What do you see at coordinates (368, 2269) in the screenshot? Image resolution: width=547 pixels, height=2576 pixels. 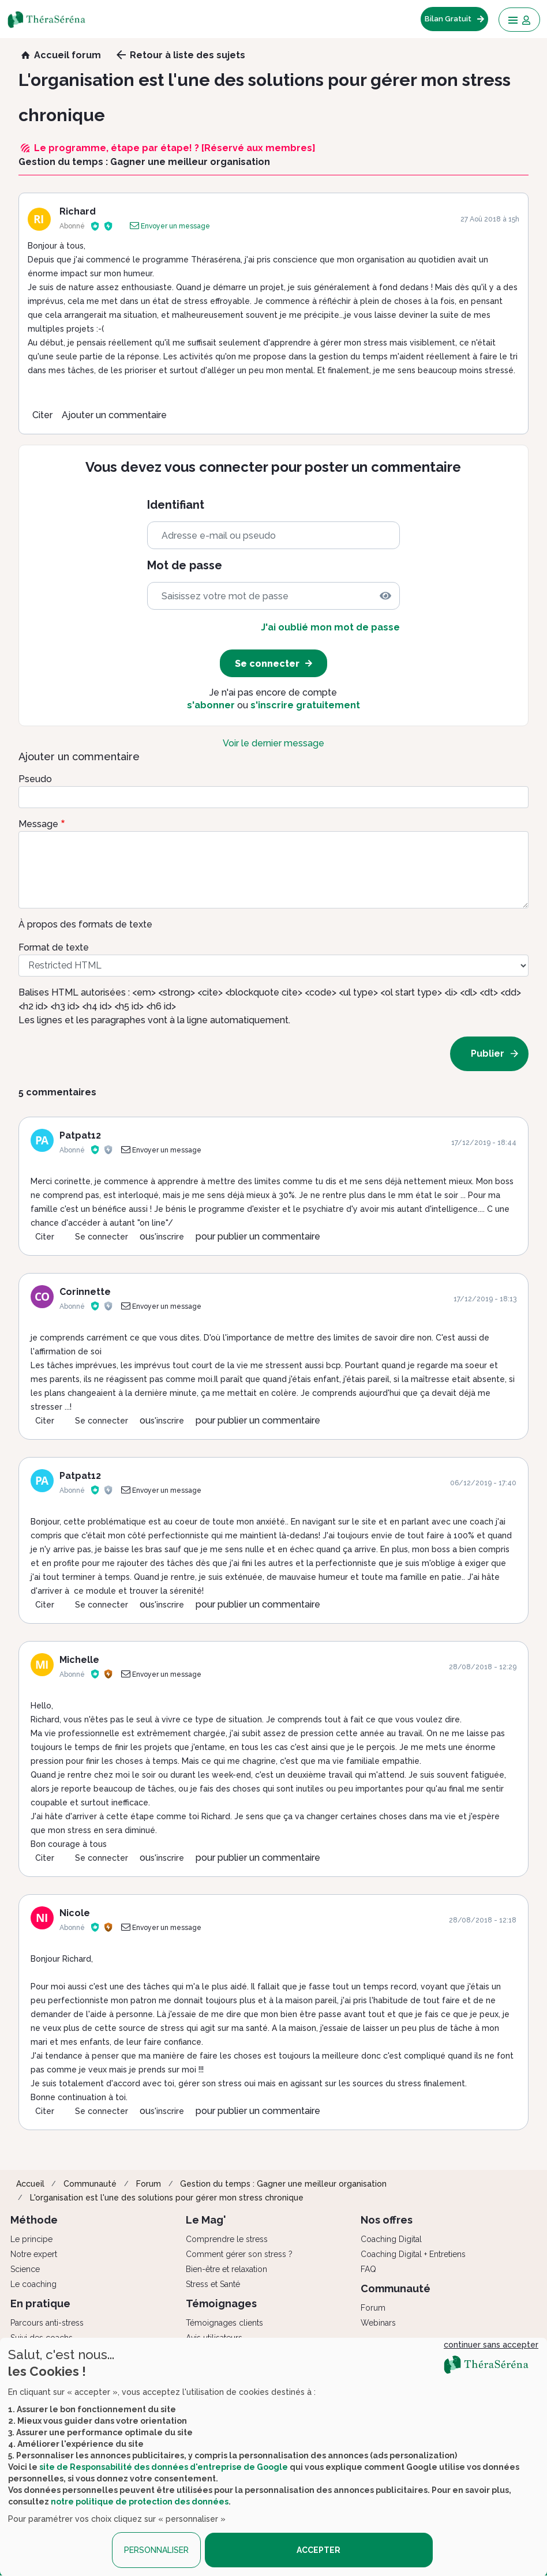 I see `FAQ` at bounding box center [368, 2269].